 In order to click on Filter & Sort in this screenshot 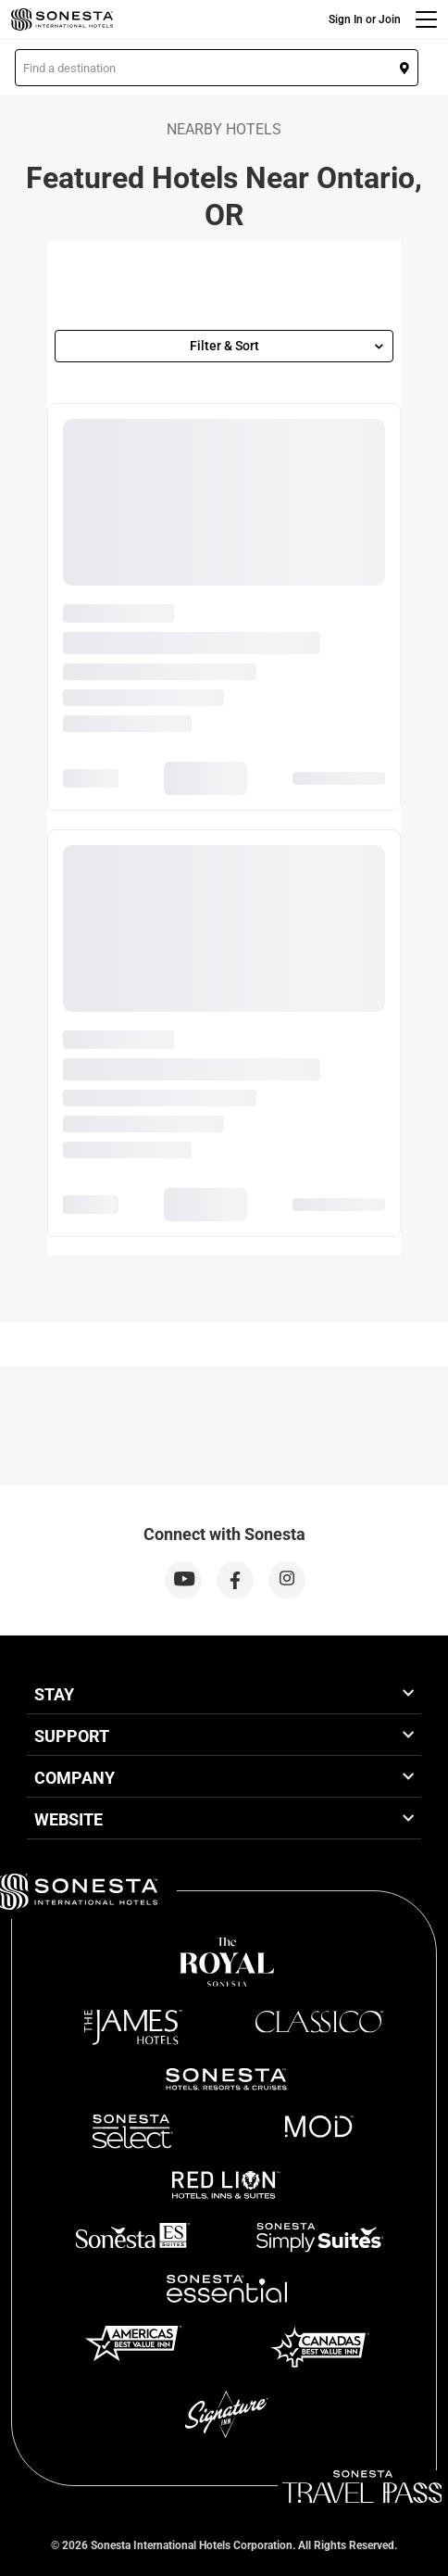, I will do `click(287, 345)`.